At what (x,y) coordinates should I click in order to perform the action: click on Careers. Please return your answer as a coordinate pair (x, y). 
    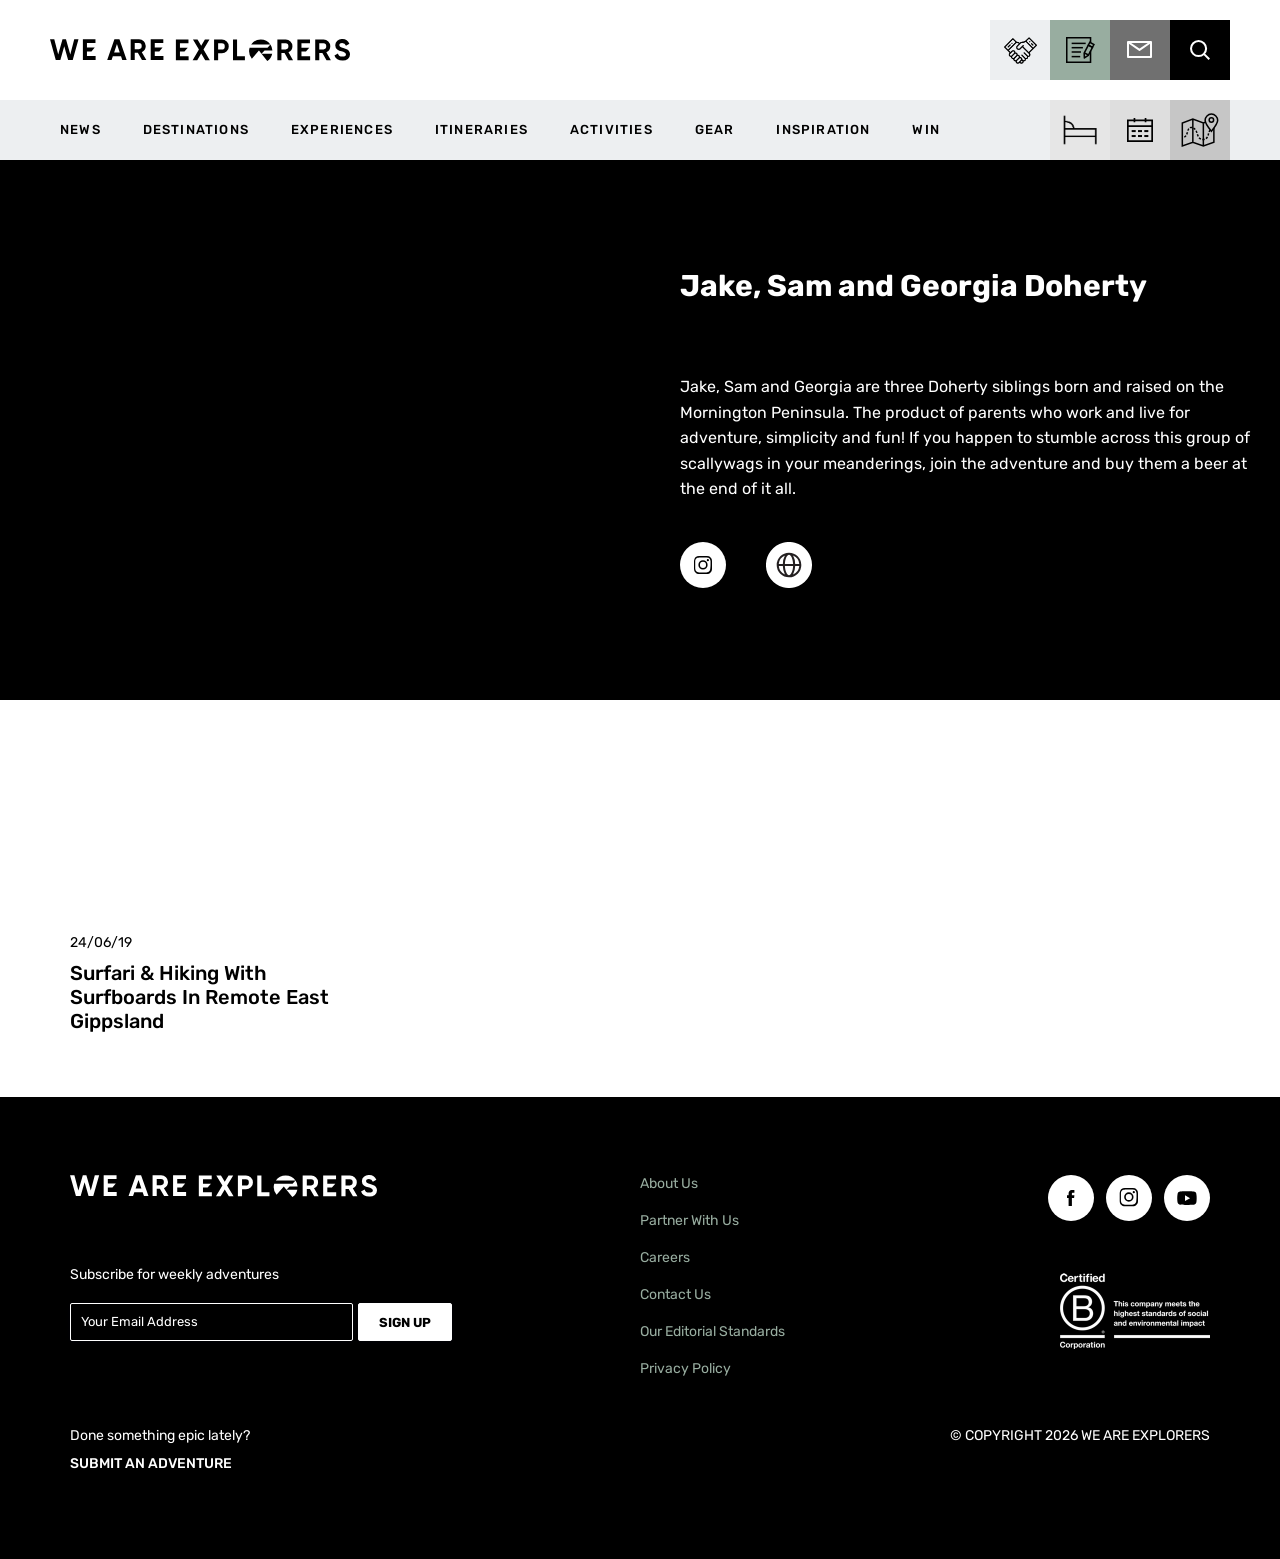
    Looking at the image, I should click on (665, 1257).